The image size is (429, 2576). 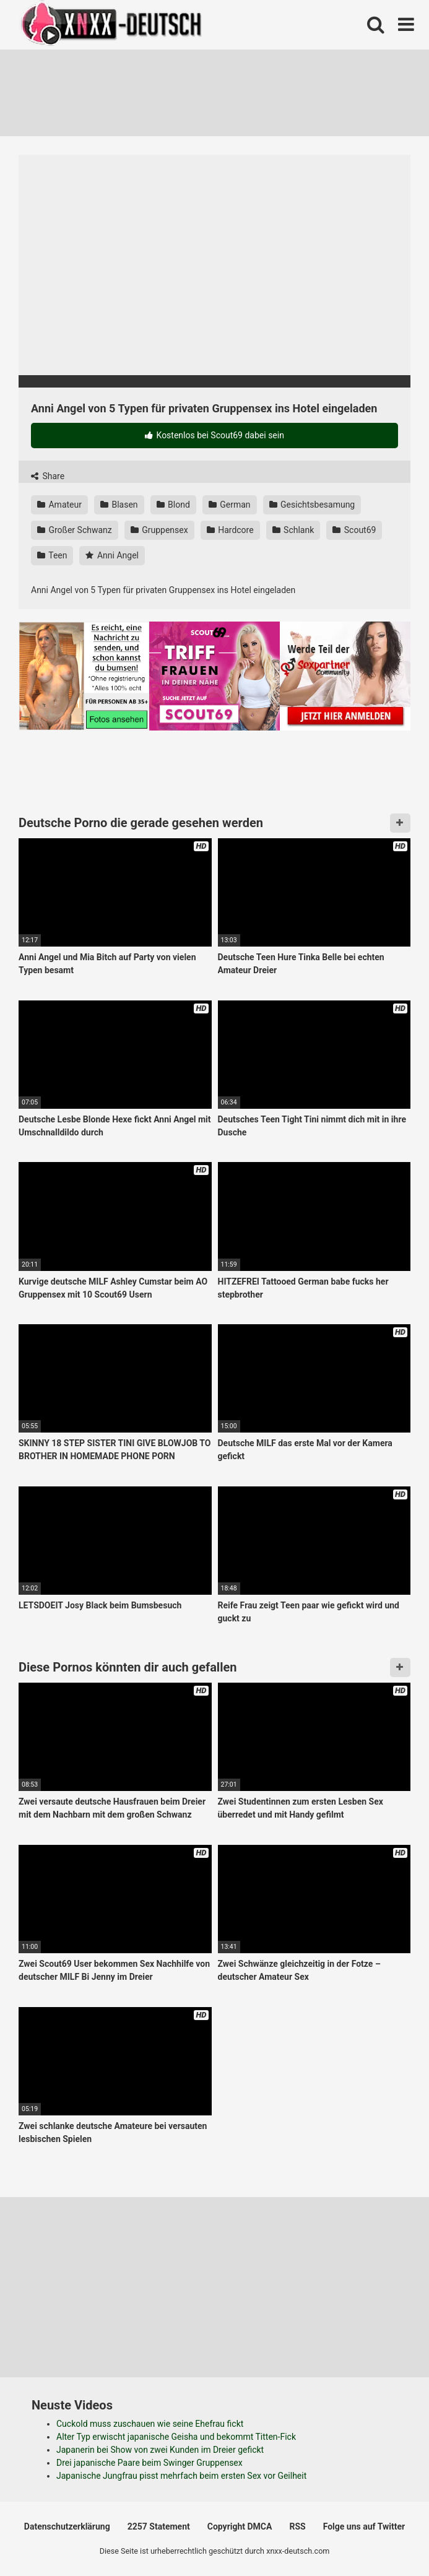 I want to click on Cuckold muss zuschauen wie seine Ehefrau fickt, so click(x=149, y=2424).